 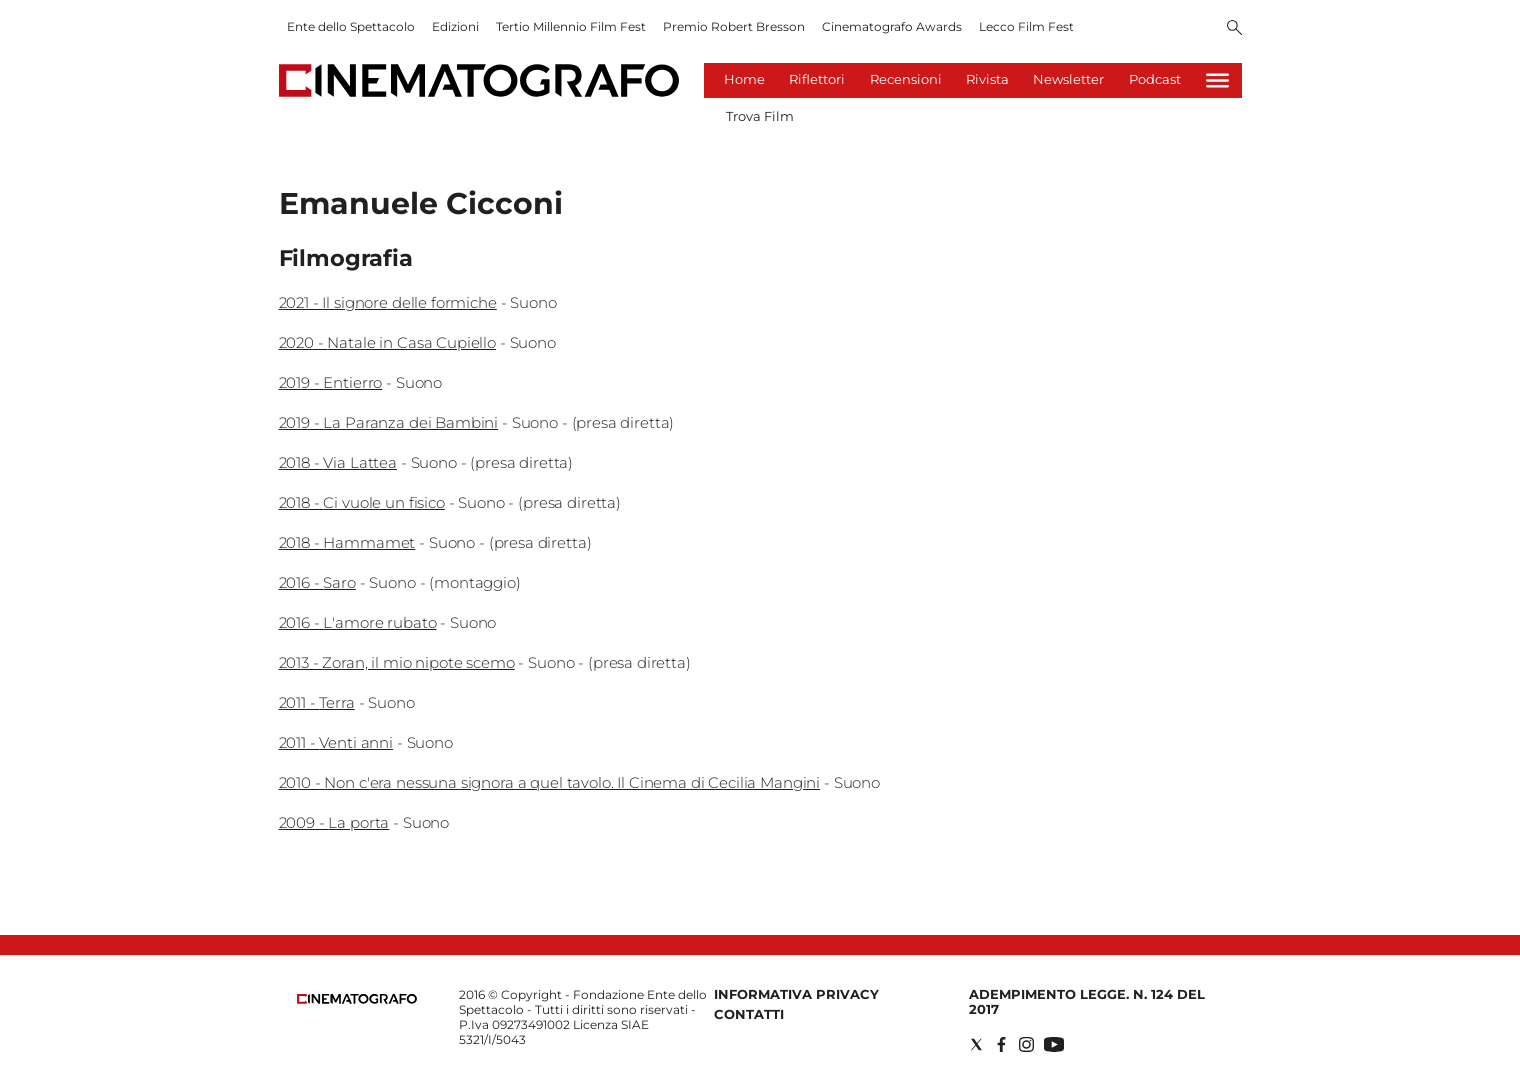 I want to click on 2018 - Via Lattea, so click(x=338, y=462).